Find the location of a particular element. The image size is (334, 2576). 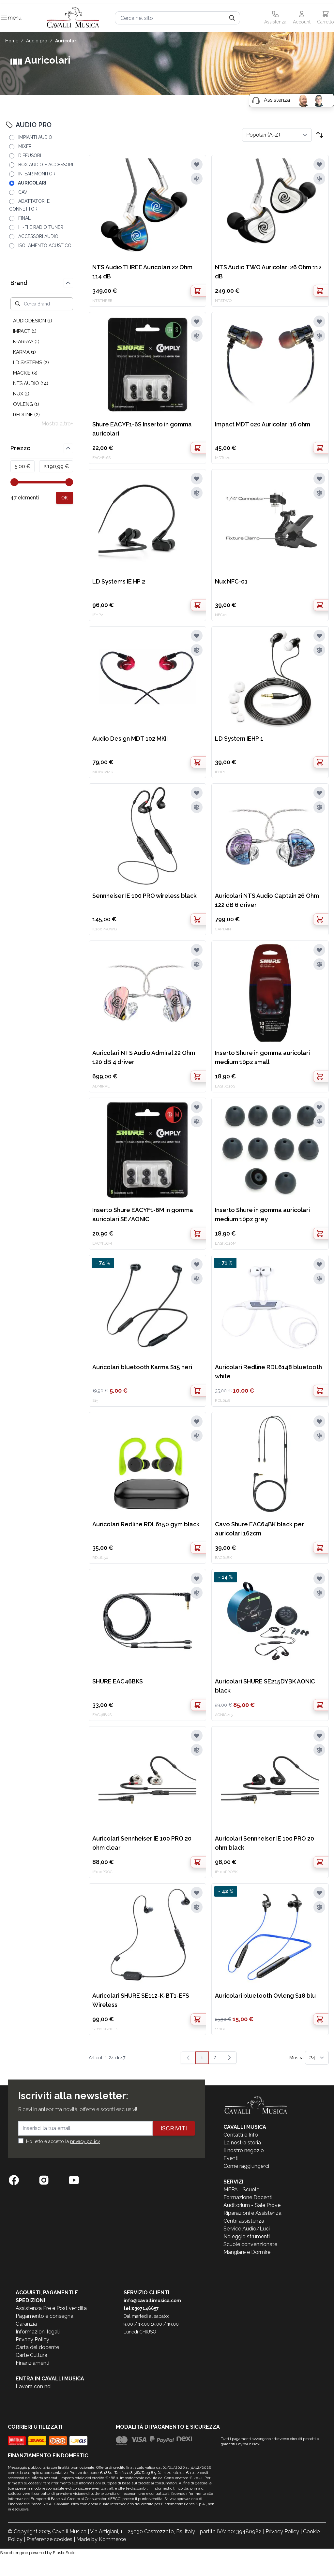

Formazione Docenti is located at coordinates (247, 2197).